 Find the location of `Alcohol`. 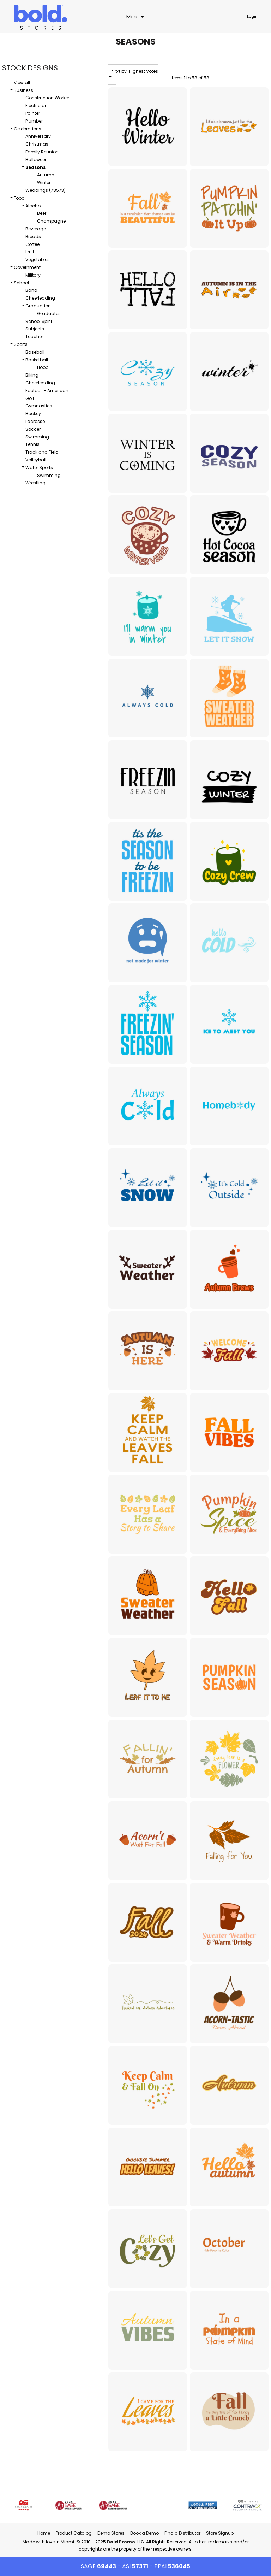

Alcohol is located at coordinates (33, 206).